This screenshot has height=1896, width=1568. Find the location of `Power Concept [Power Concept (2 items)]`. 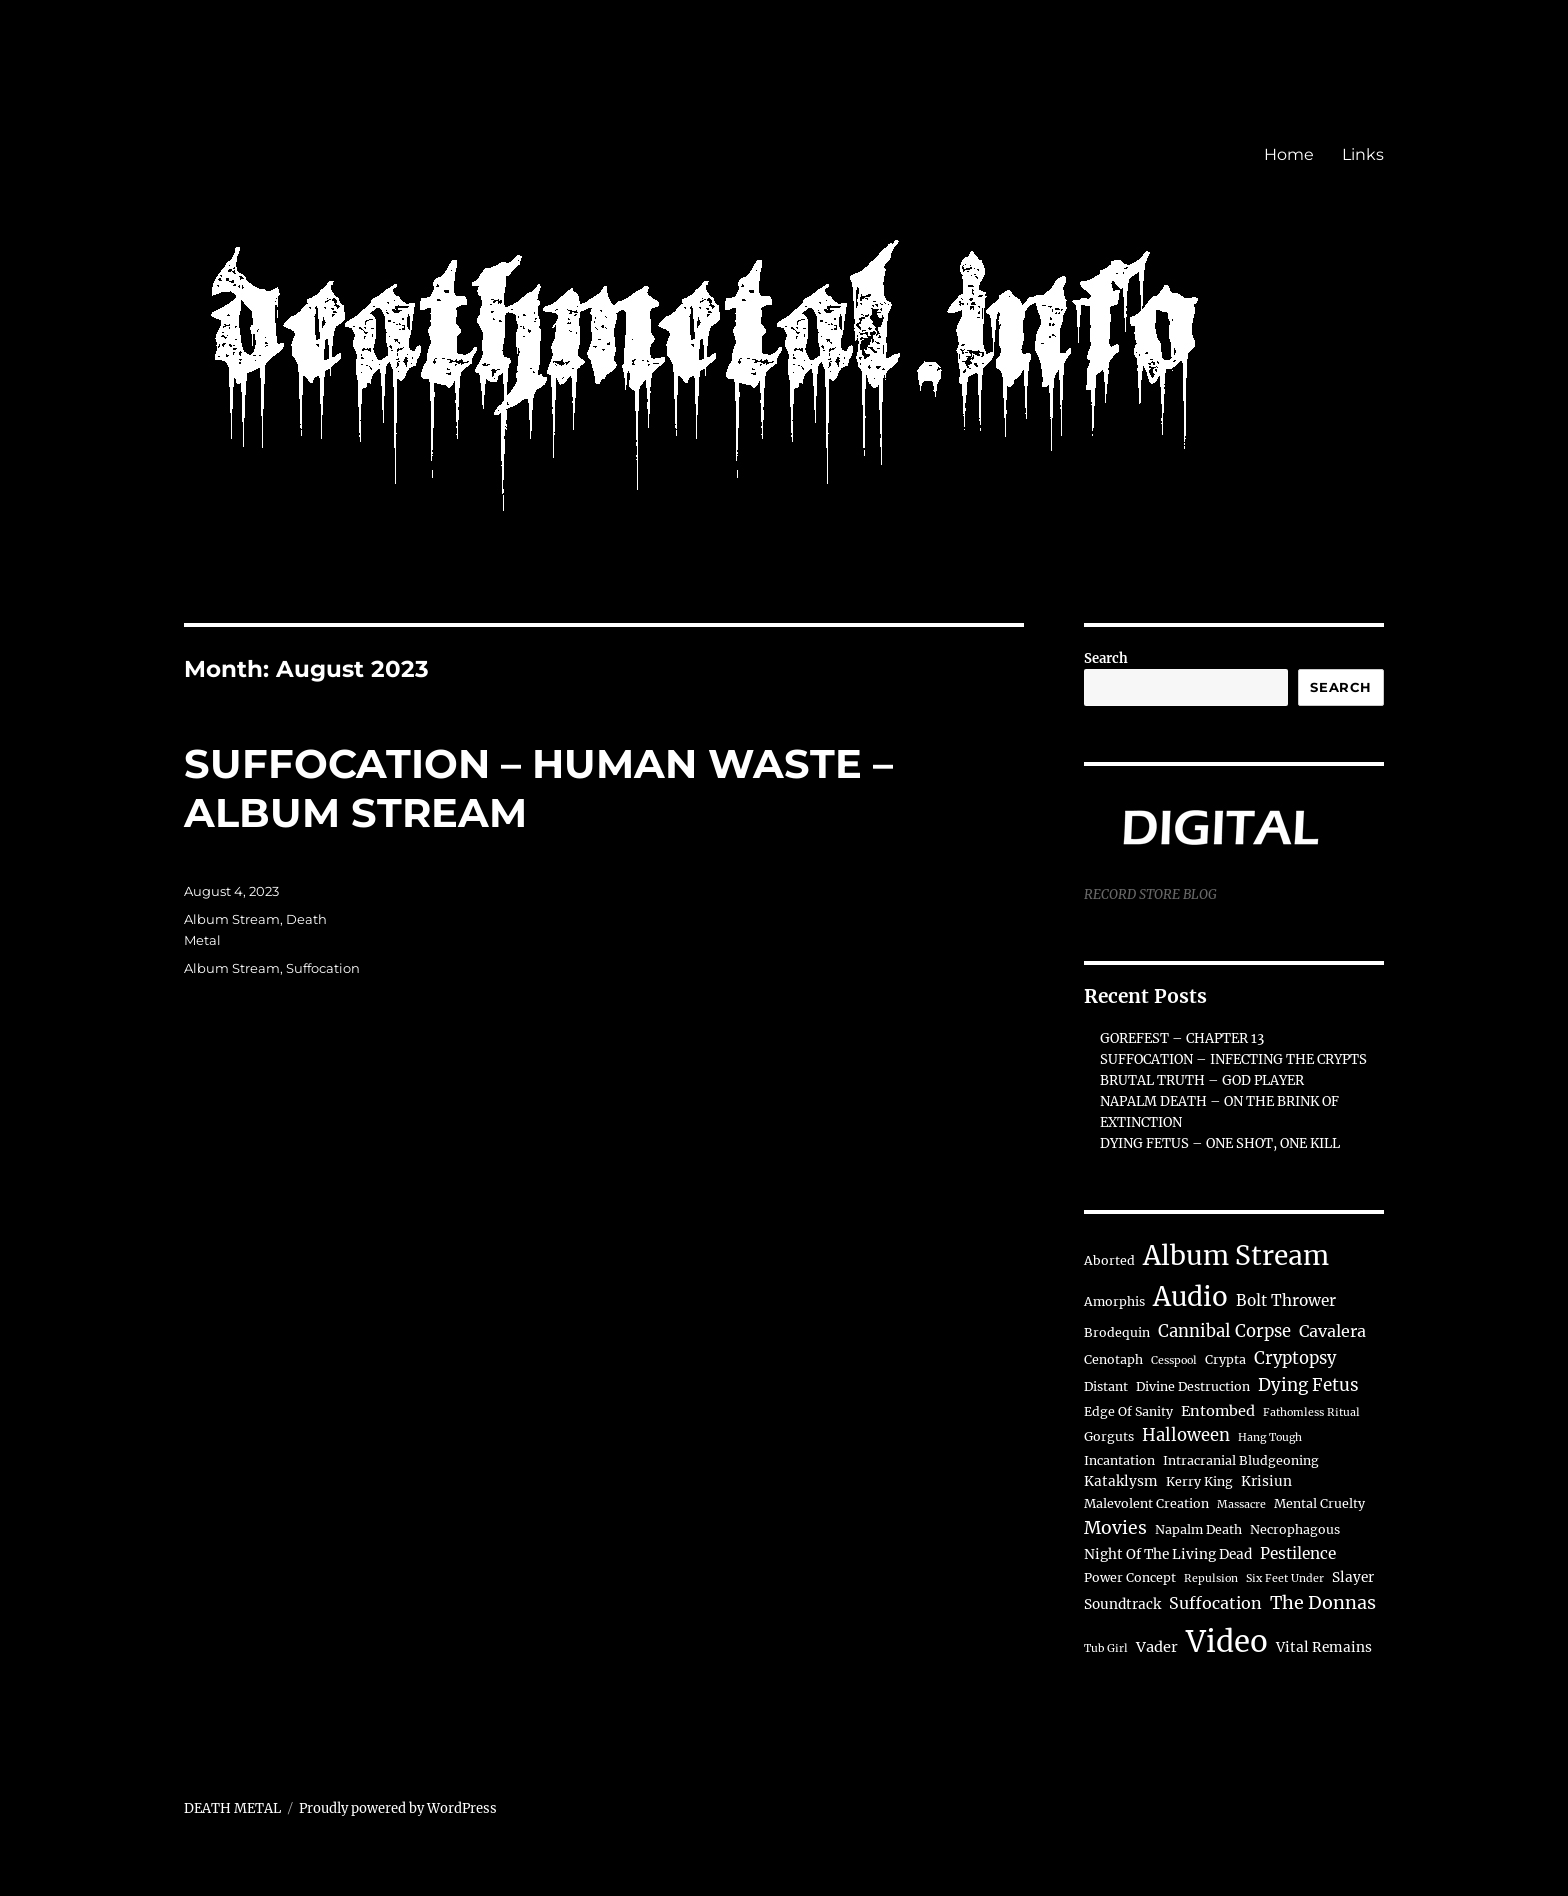

Power Concept [Power Concept (2 items)] is located at coordinates (1130, 1577).